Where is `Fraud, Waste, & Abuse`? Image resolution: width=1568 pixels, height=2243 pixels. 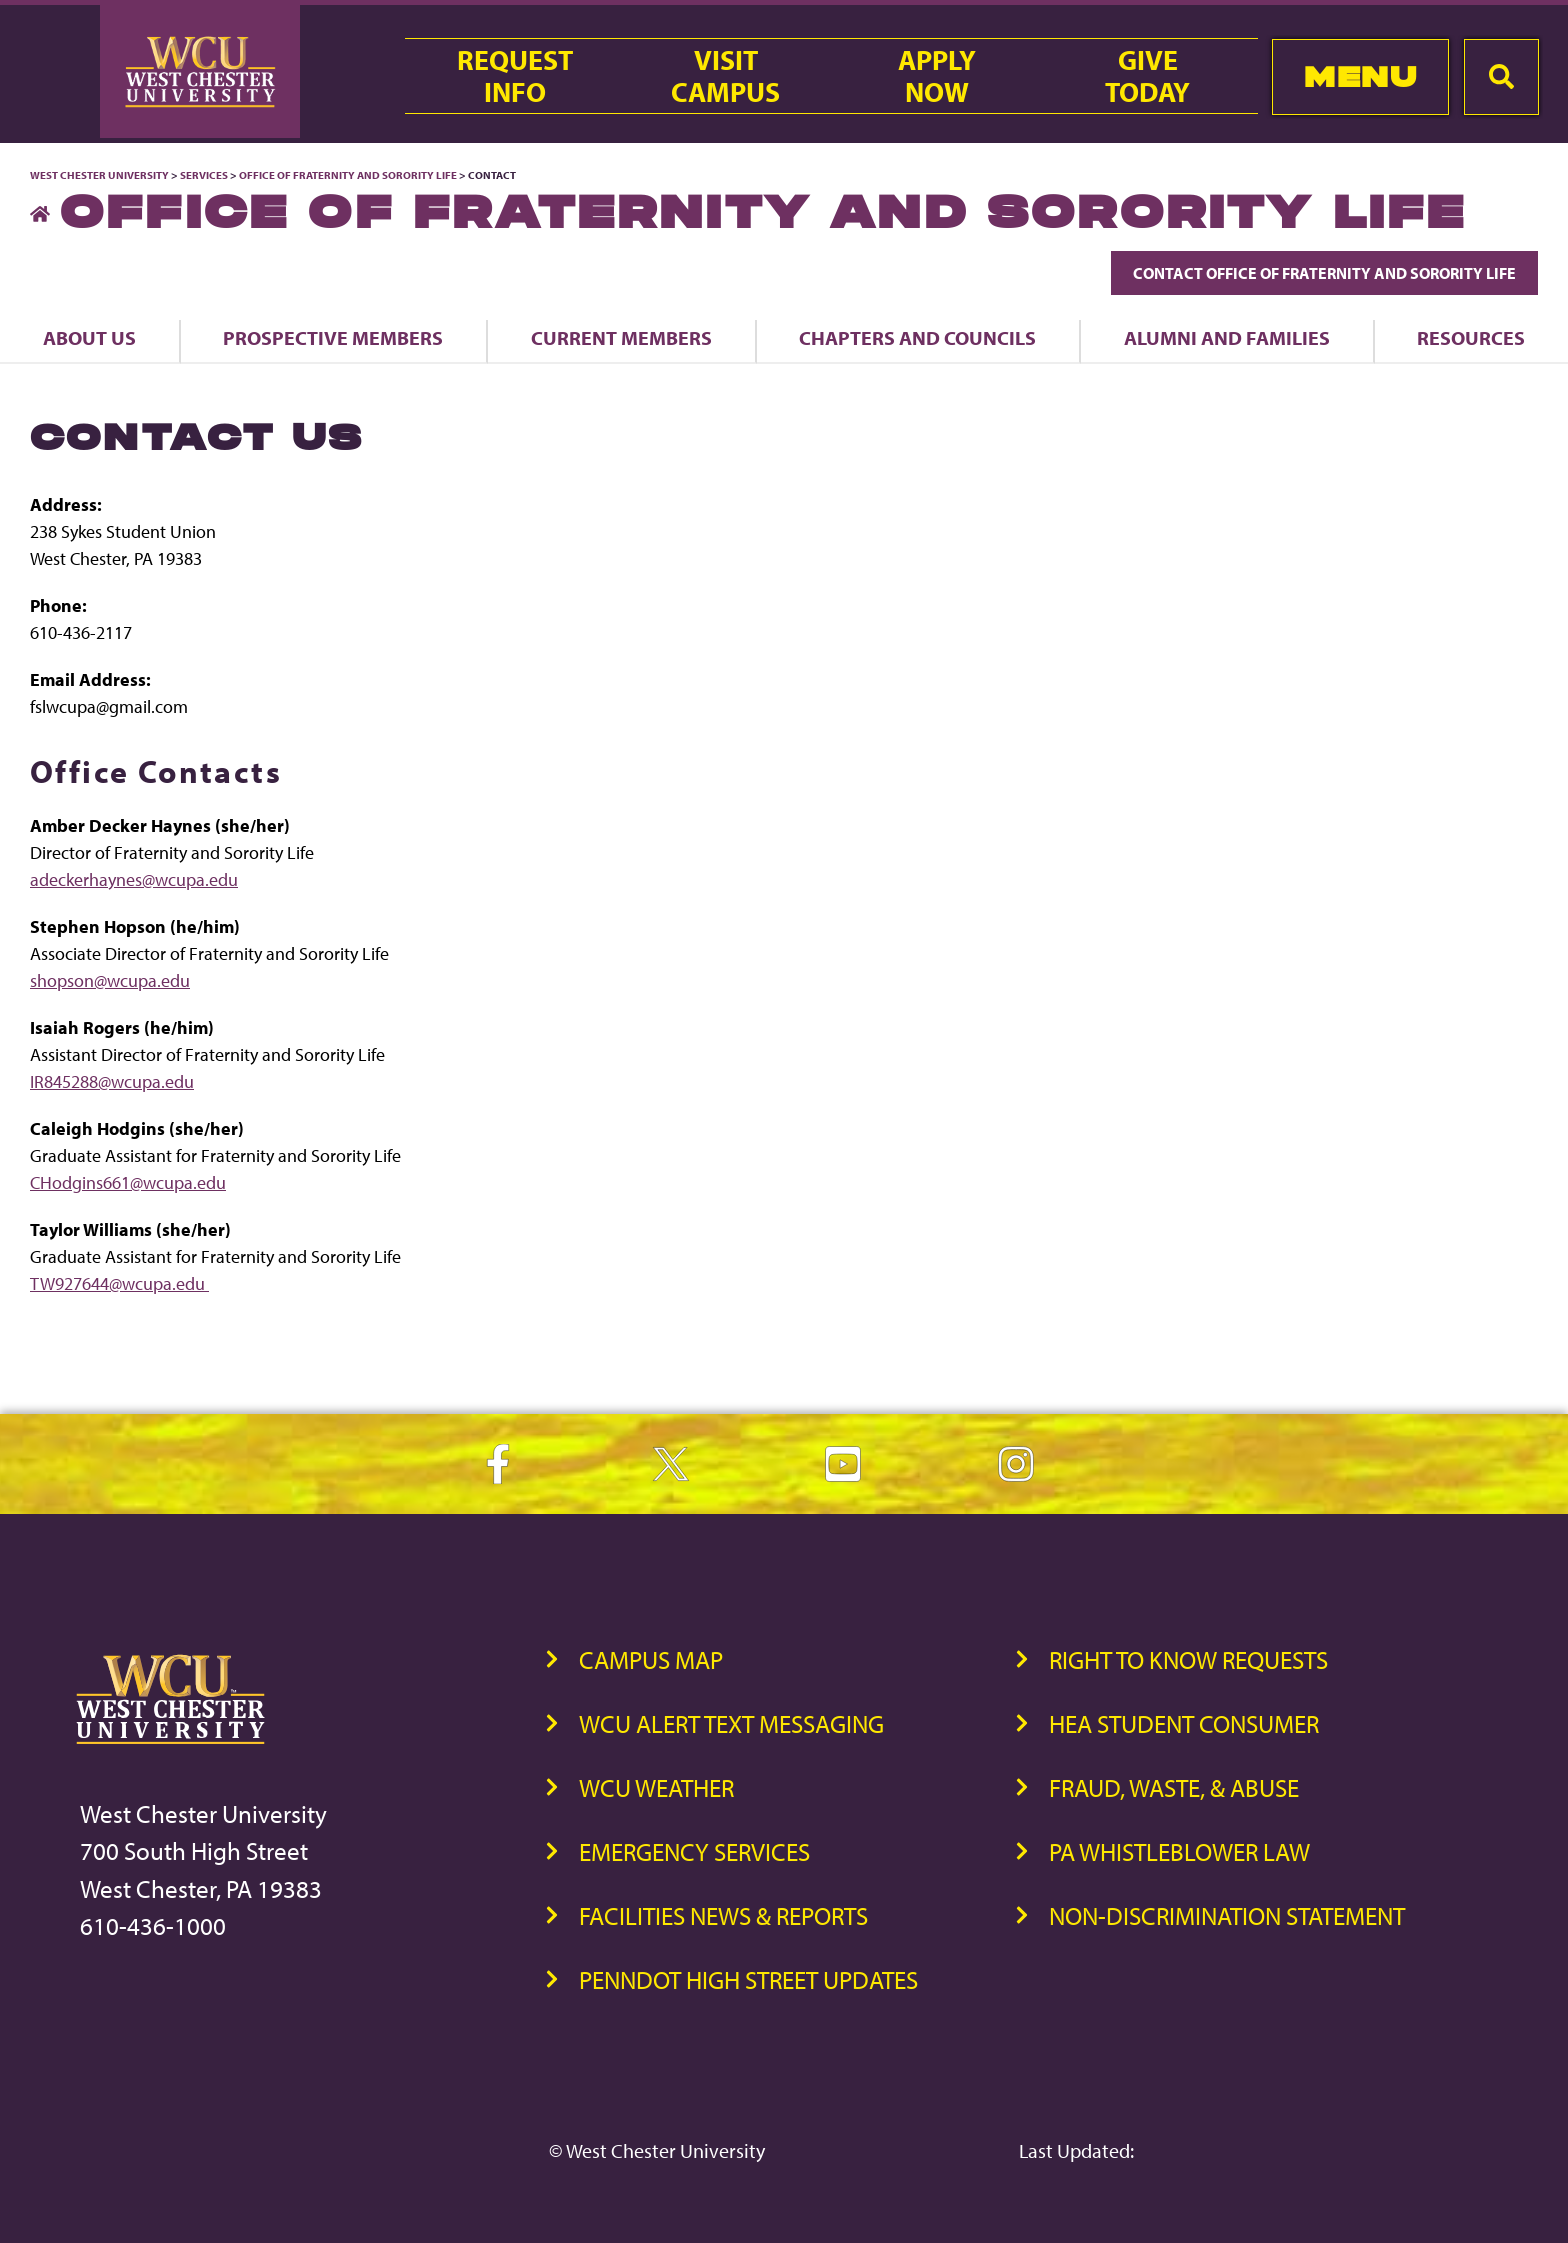 Fraud, Waste, & Abuse is located at coordinates (1174, 1787).